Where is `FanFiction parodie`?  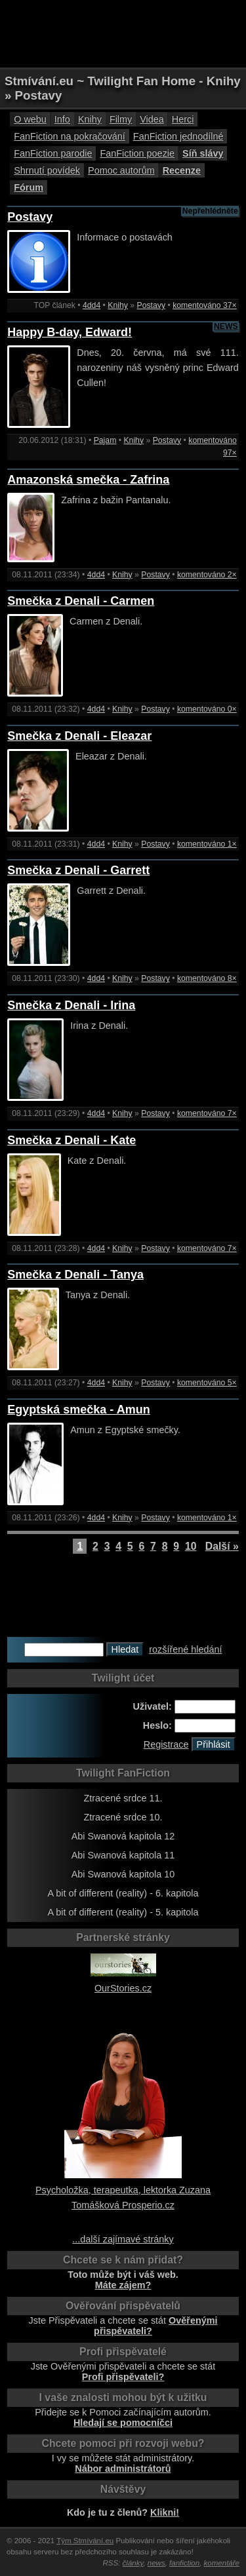
FanFiction parodie is located at coordinates (53, 153).